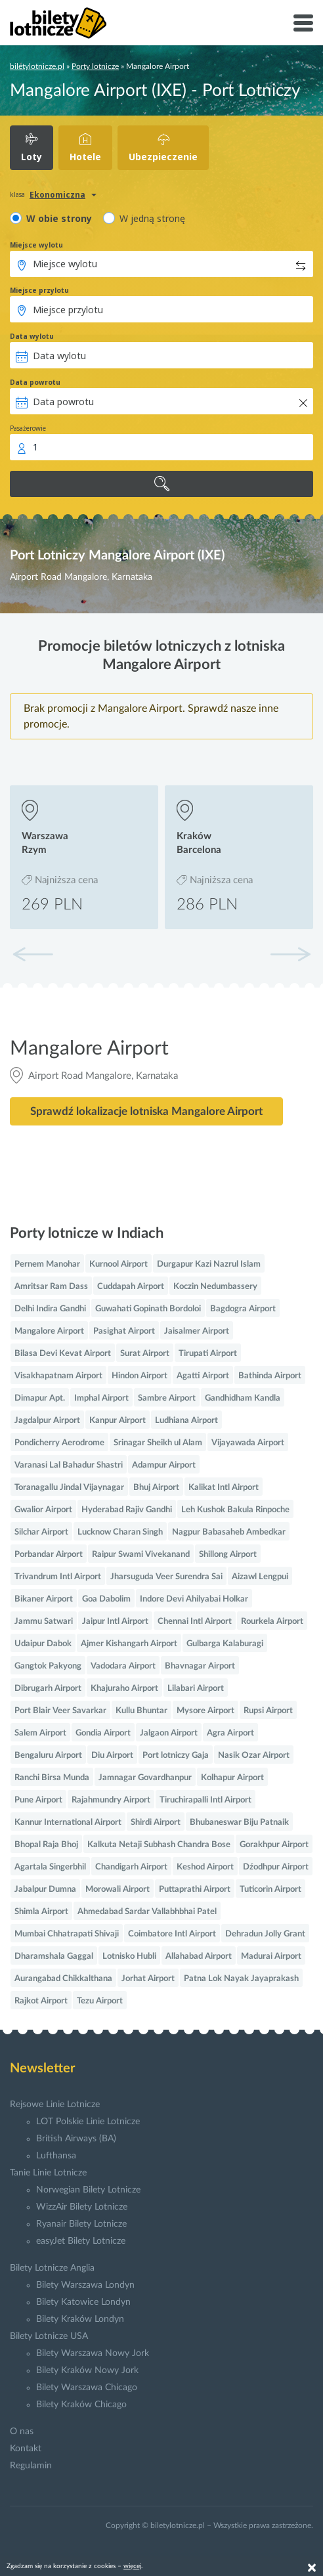  Describe the element at coordinates (43, 1599) in the screenshot. I see `Bikaner Airport` at that location.